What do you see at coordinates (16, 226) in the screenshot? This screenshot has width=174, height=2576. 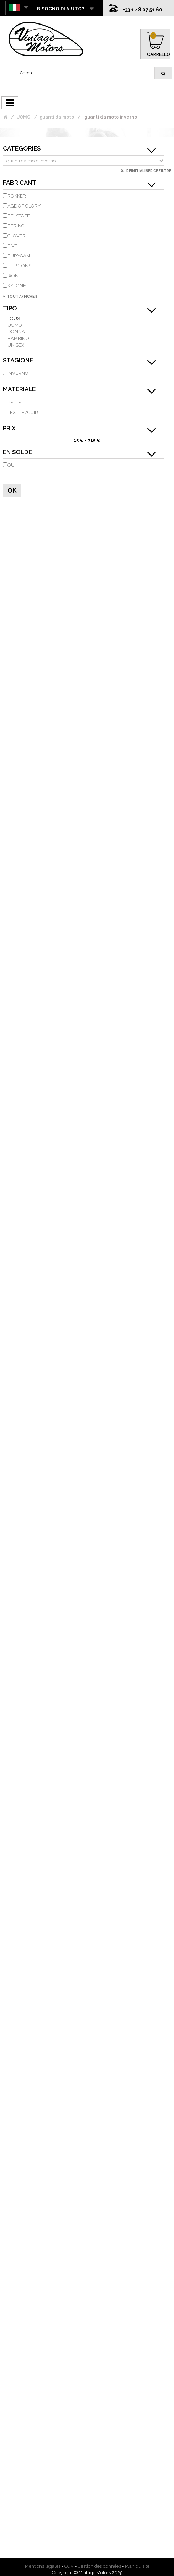 I see `BERING` at bounding box center [16, 226].